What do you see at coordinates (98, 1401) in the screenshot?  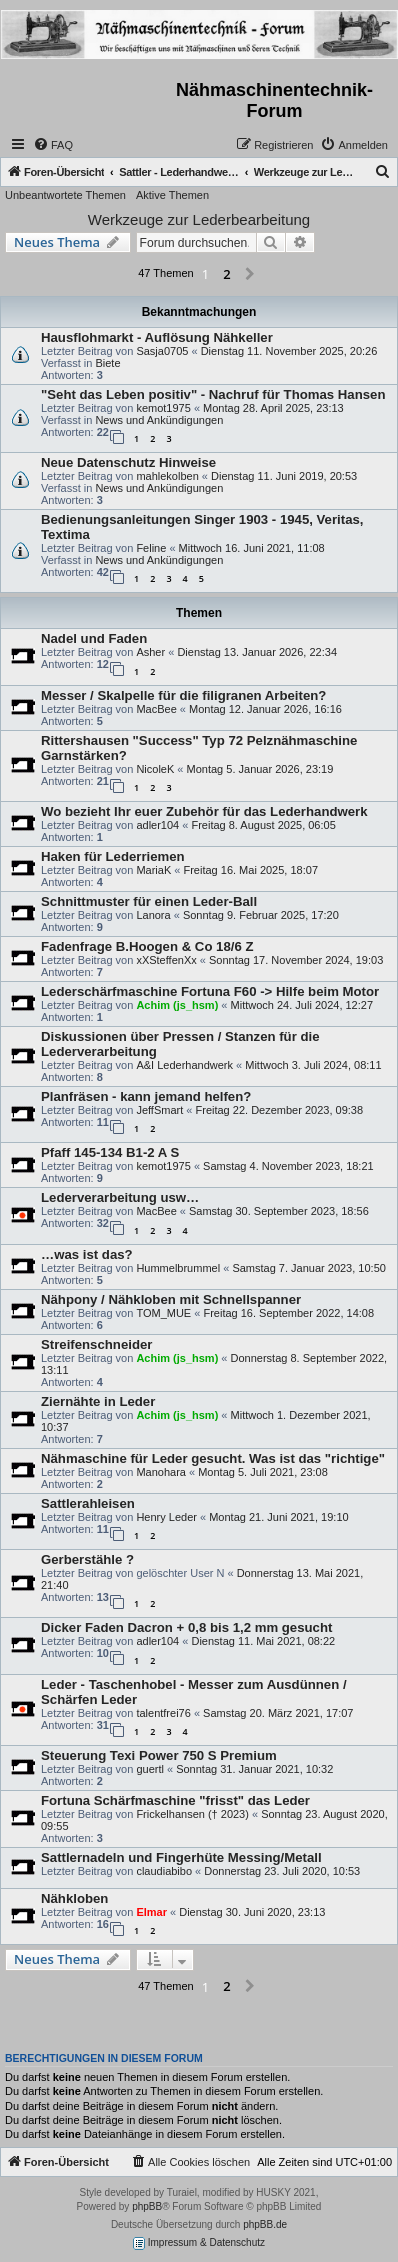 I see `Ziernähte in Leder` at bounding box center [98, 1401].